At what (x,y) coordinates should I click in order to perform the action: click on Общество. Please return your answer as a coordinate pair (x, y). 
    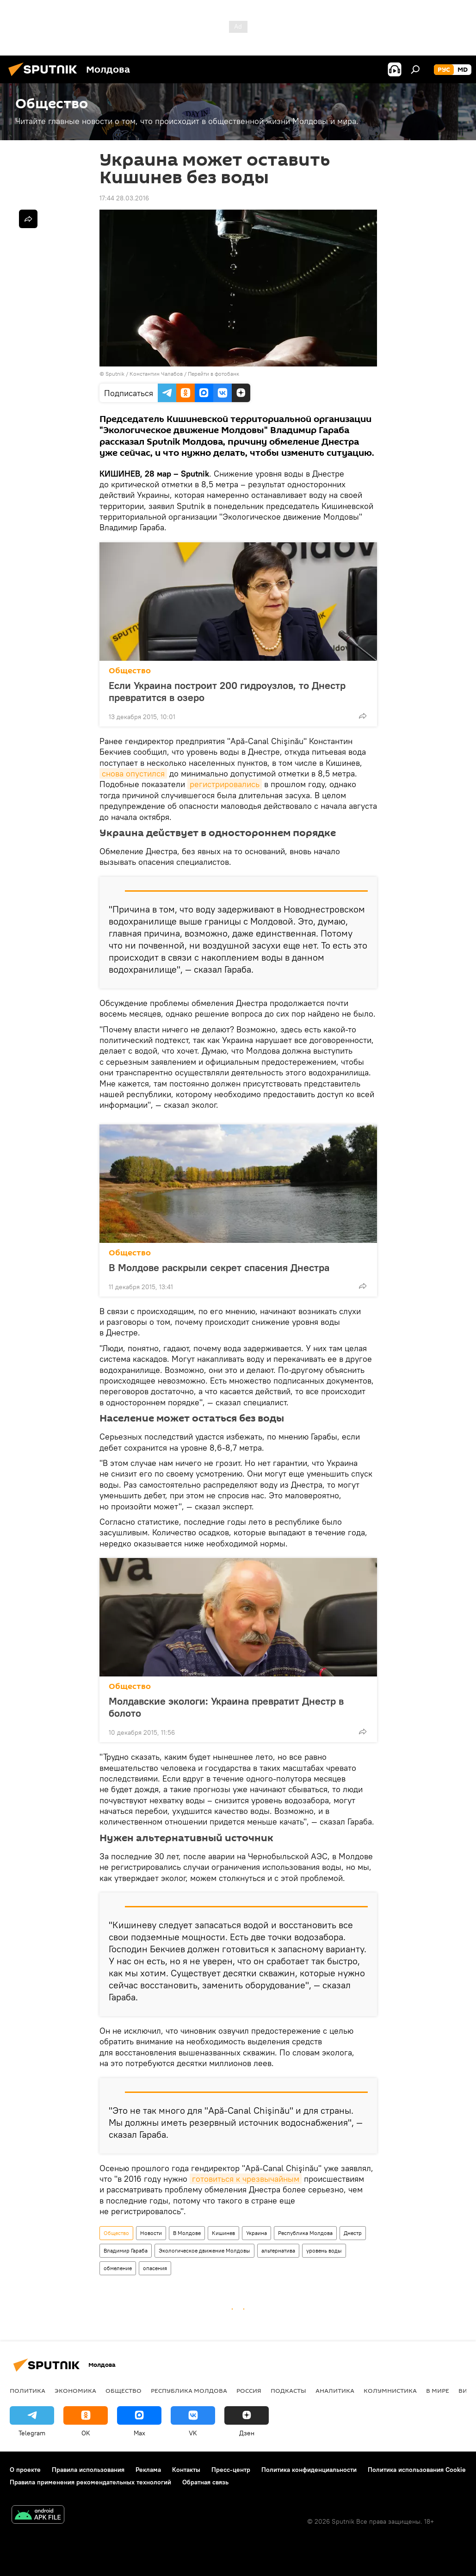
    Looking at the image, I should click on (130, 671).